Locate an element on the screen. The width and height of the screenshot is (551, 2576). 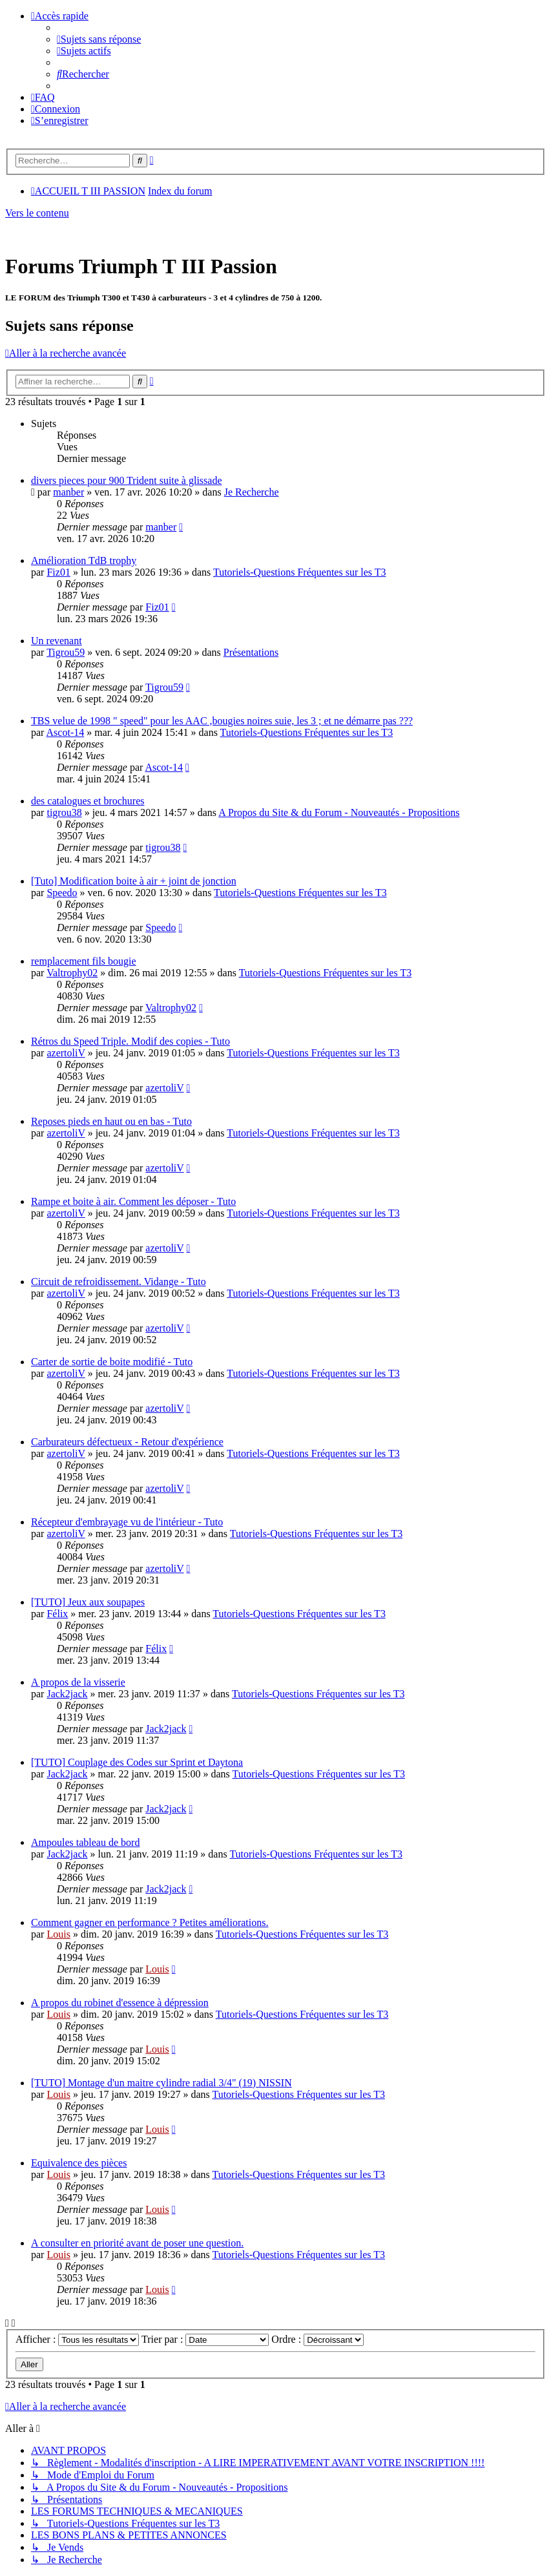
Ascot-14 is located at coordinates (66, 732).